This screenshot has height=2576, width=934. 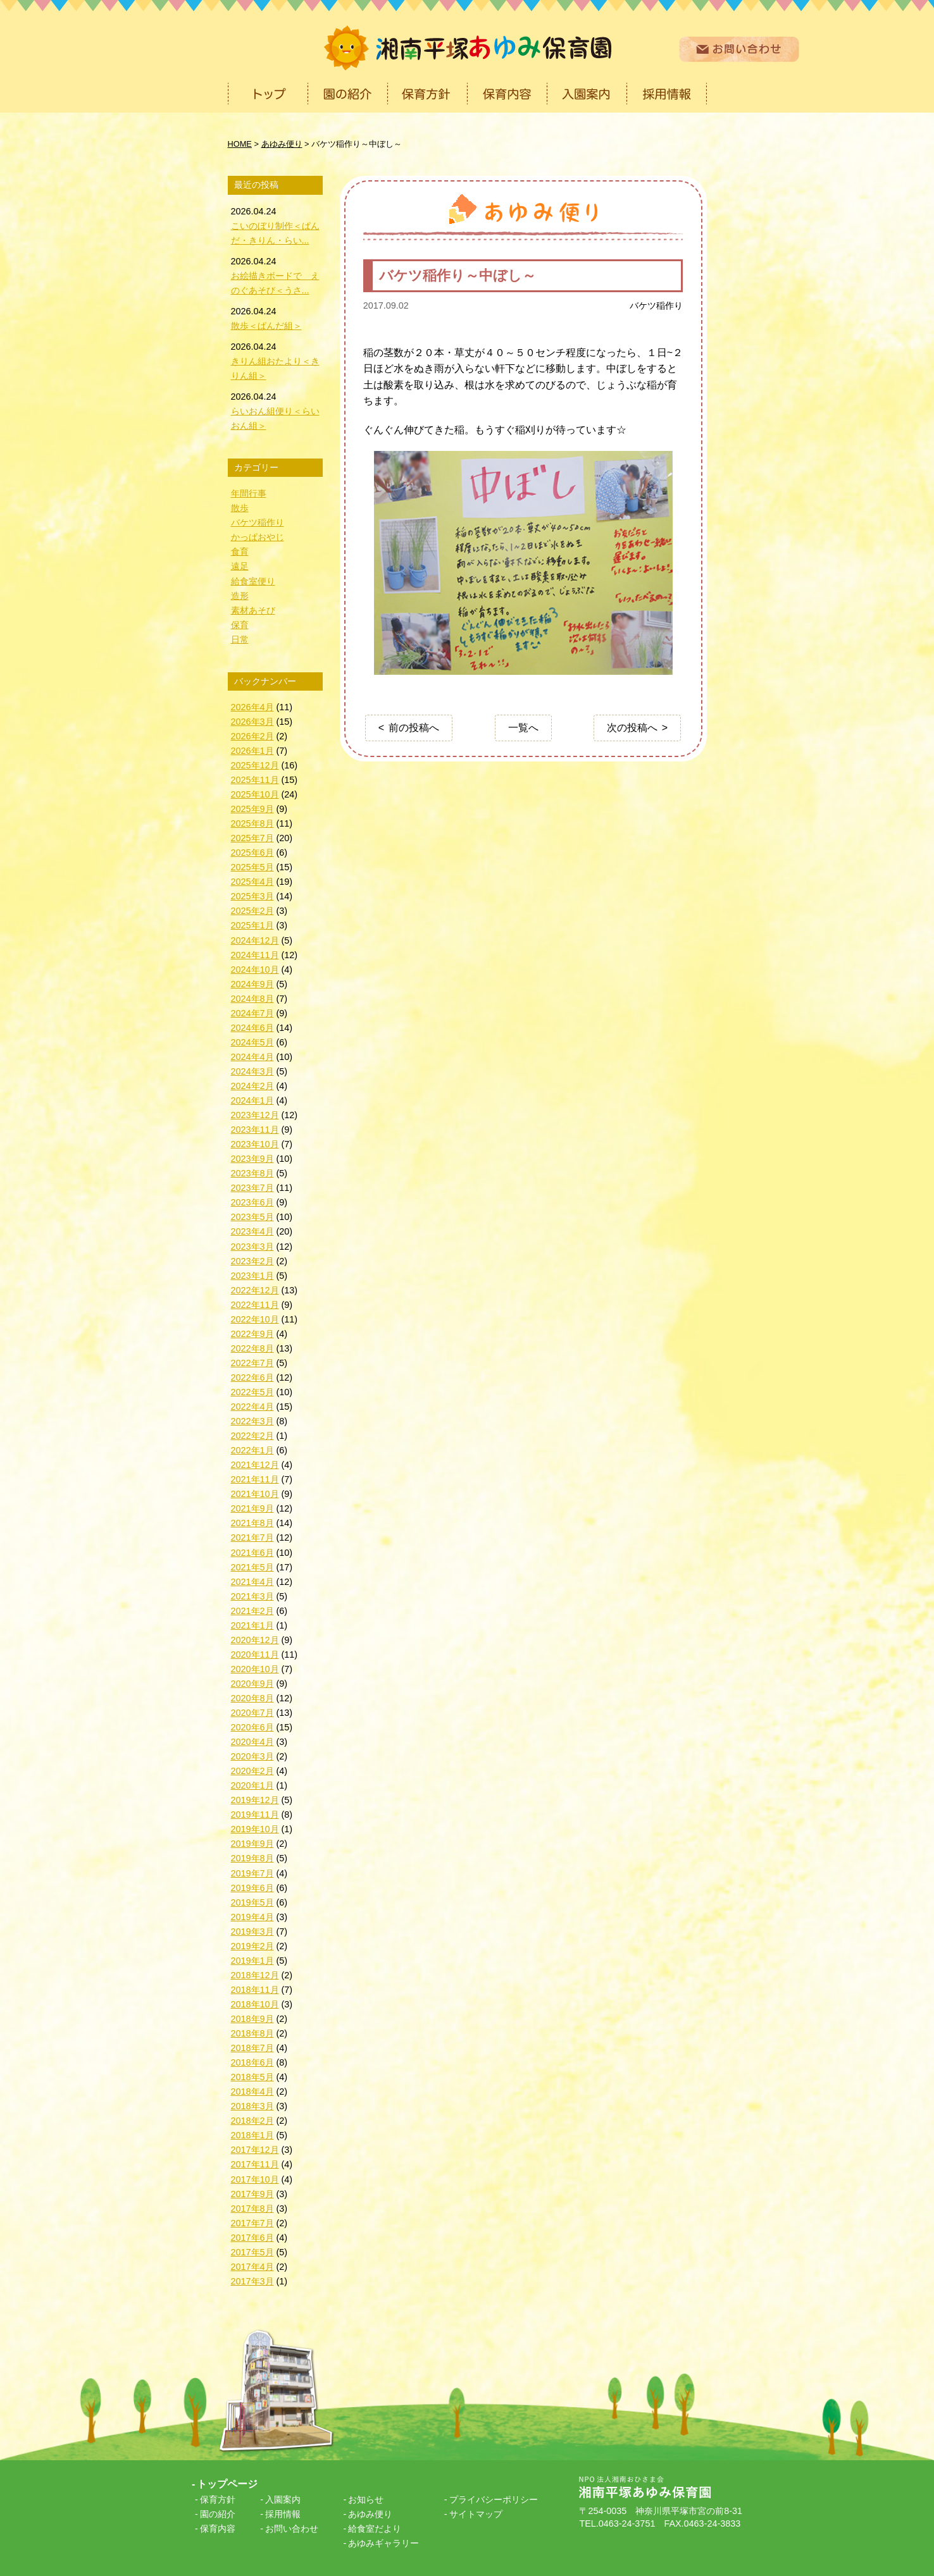 What do you see at coordinates (255, 1479) in the screenshot?
I see `2021年11月` at bounding box center [255, 1479].